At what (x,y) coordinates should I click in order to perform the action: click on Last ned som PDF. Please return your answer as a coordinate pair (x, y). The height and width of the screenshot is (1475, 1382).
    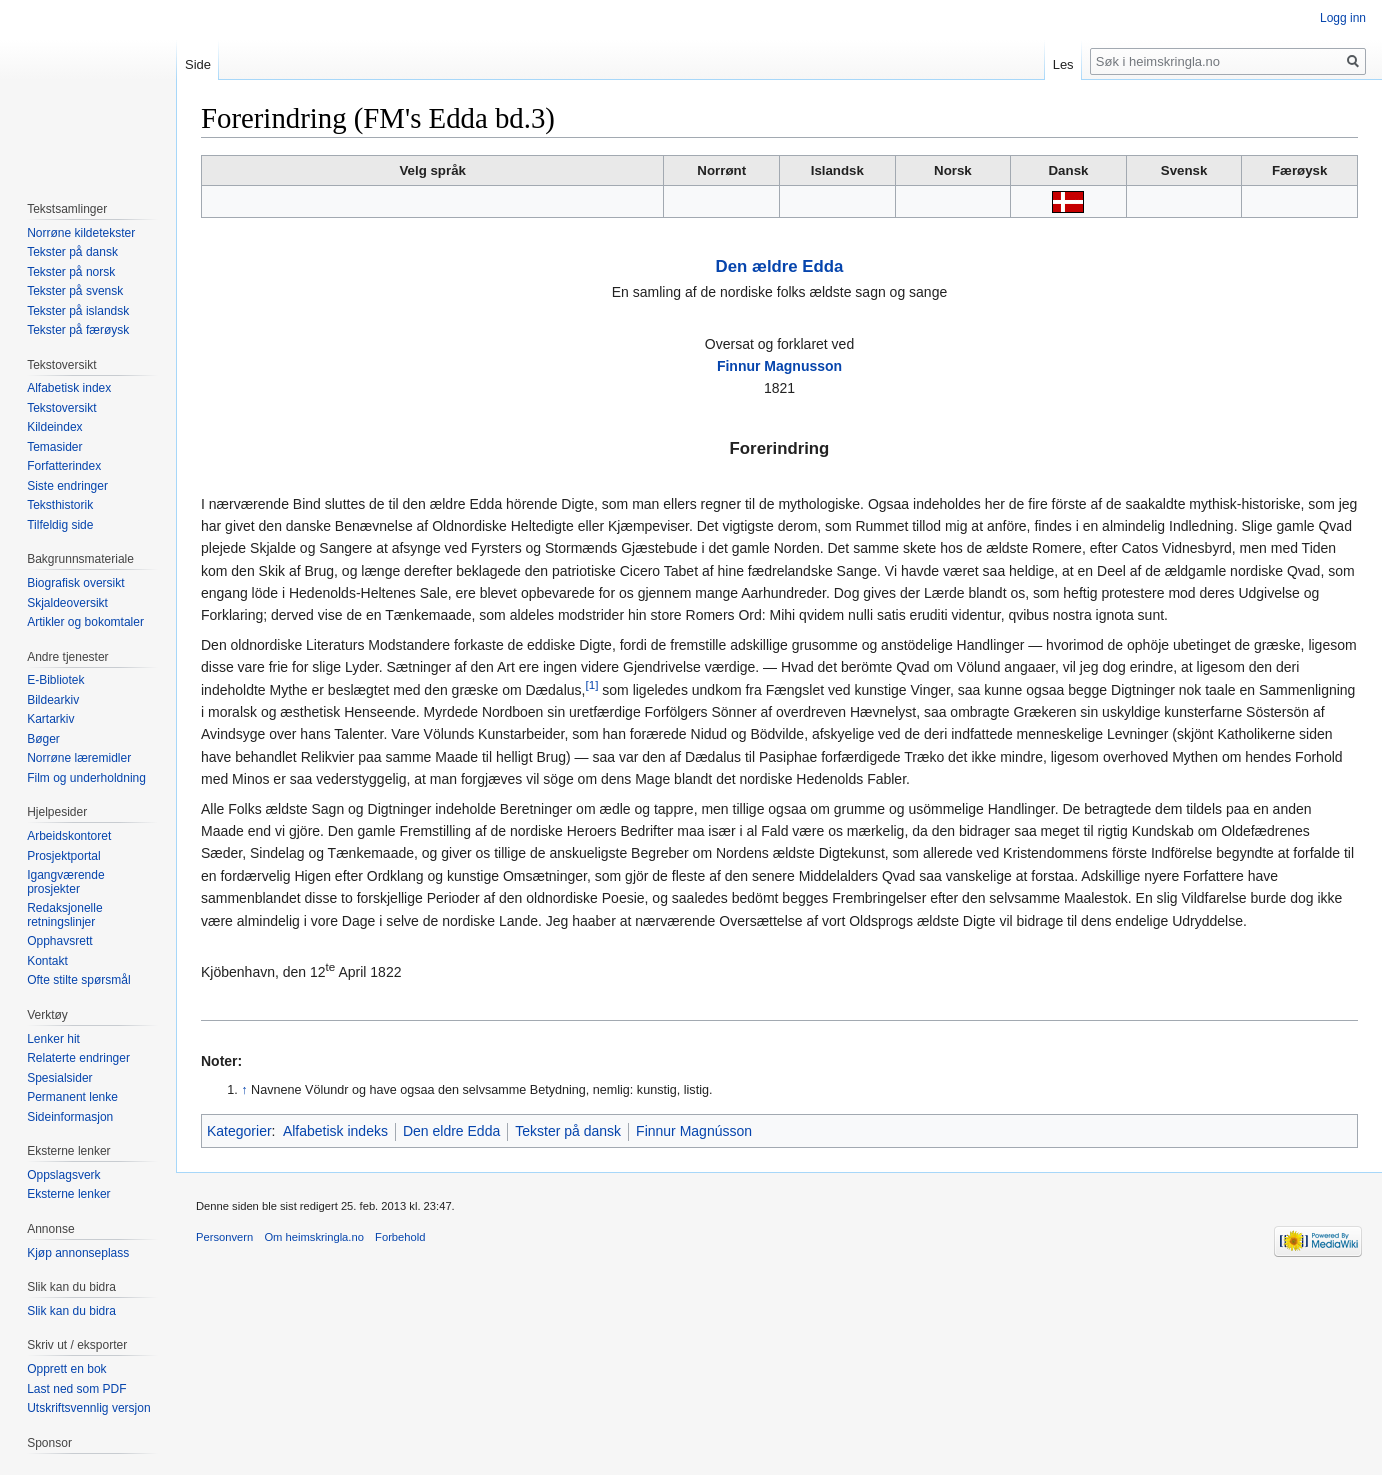
    Looking at the image, I should click on (76, 1389).